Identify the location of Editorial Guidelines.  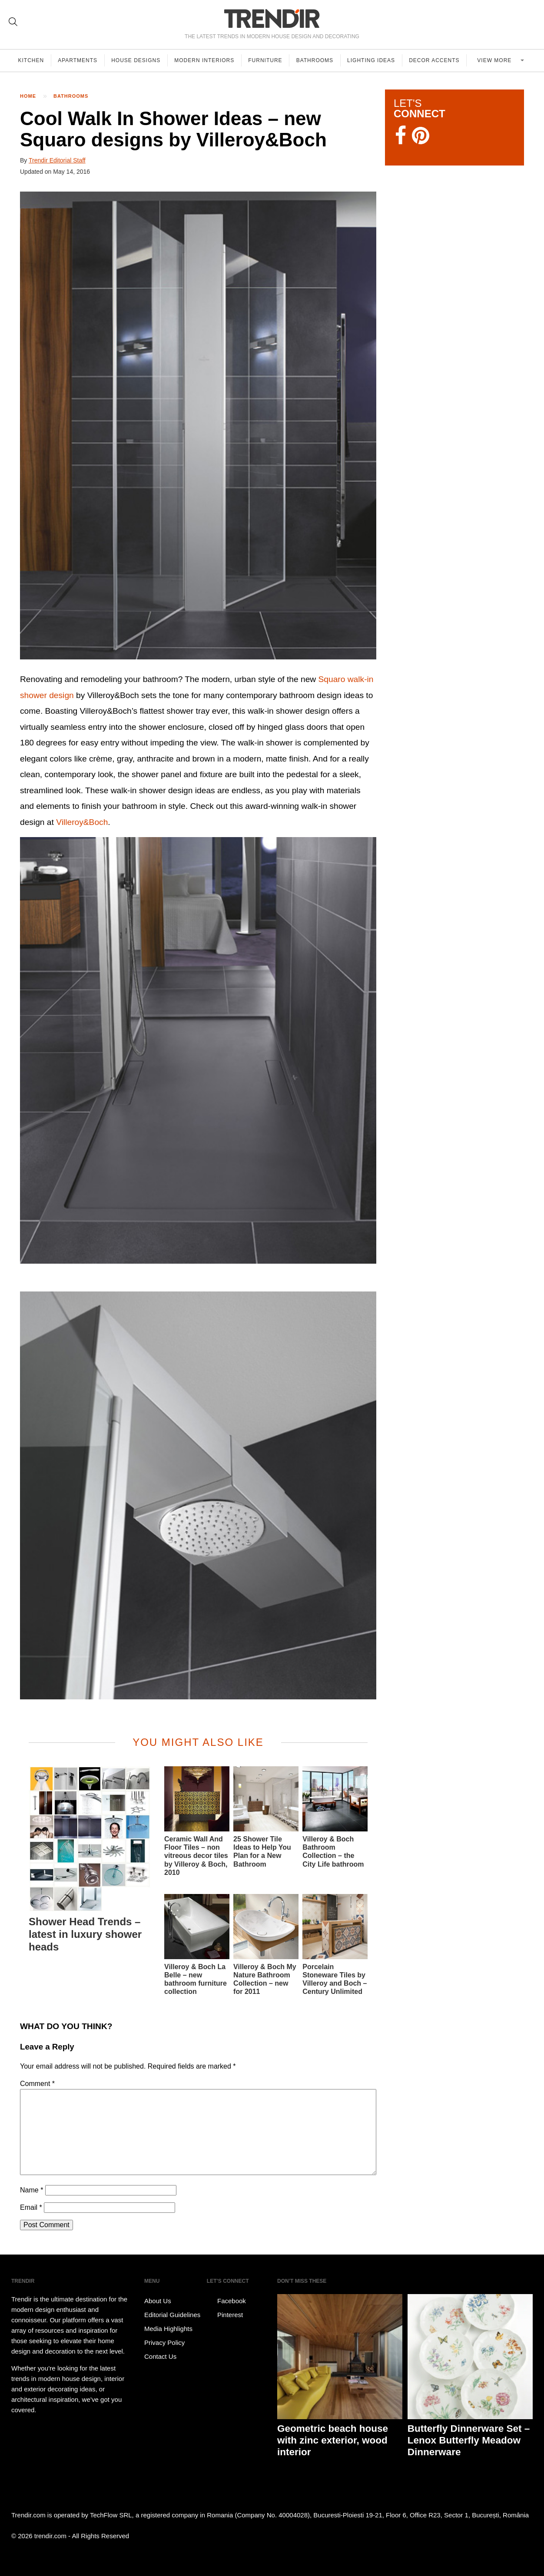
(172, 2314).